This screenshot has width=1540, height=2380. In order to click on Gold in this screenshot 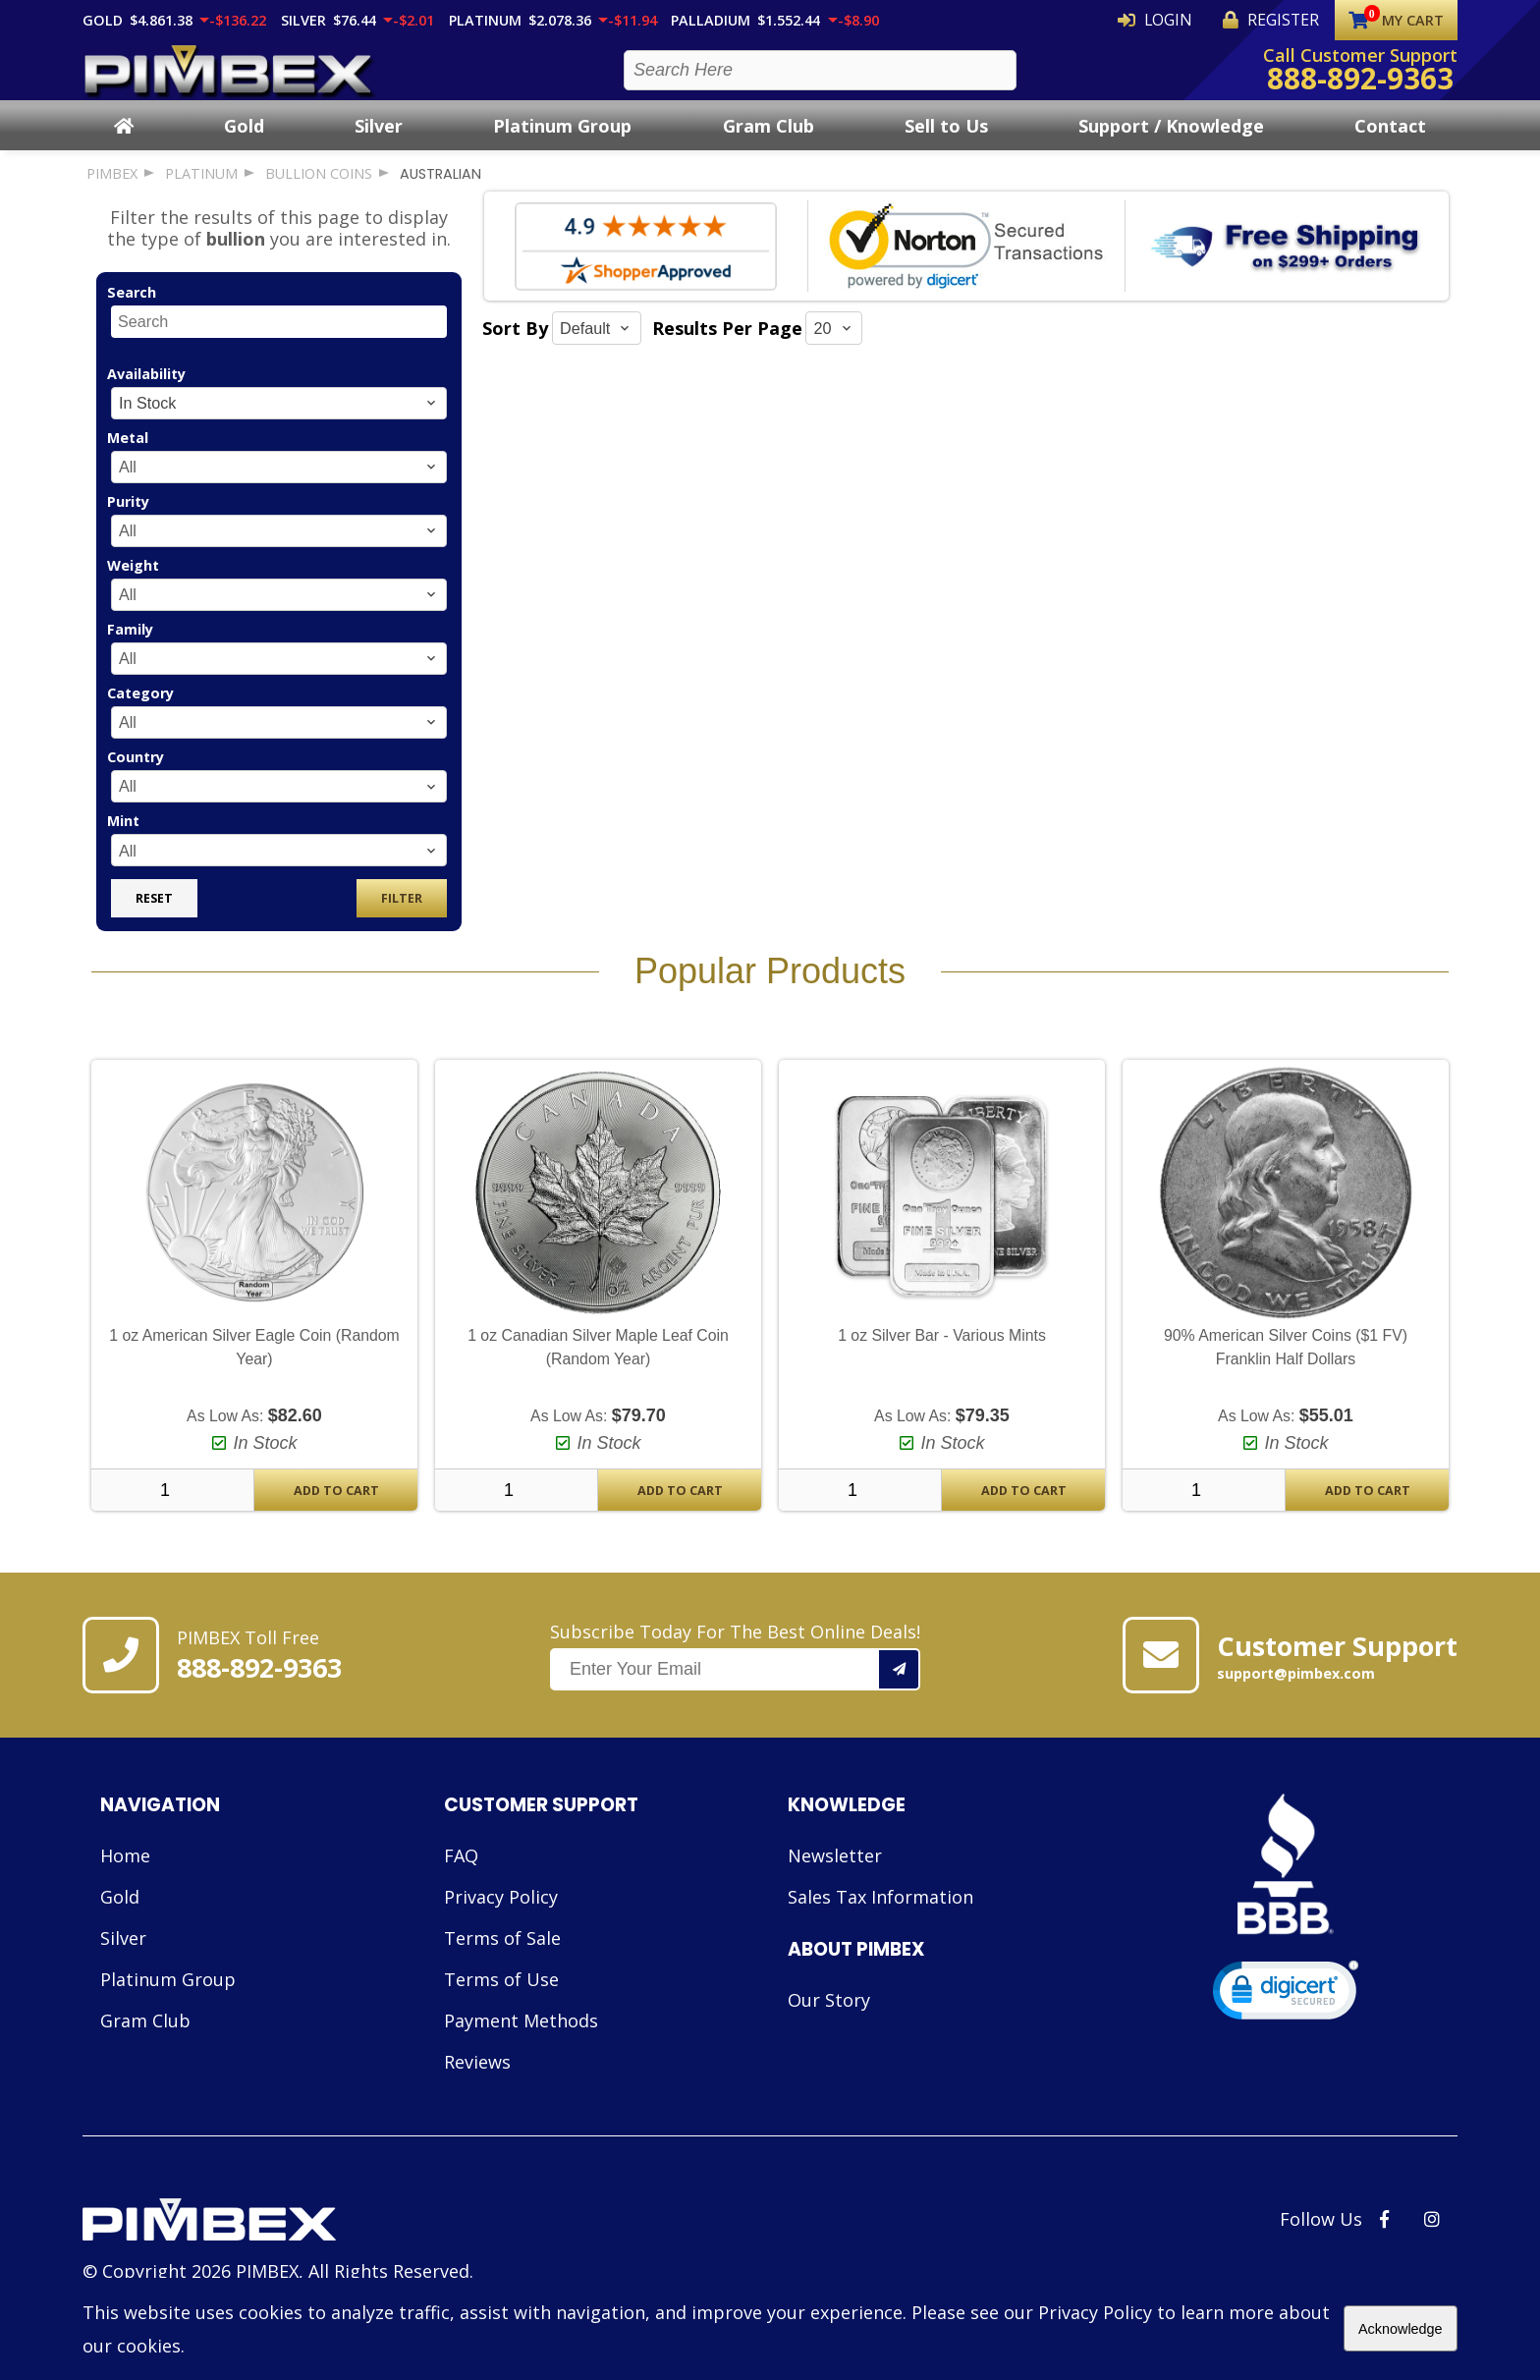, I will do `click(244, 142)`.